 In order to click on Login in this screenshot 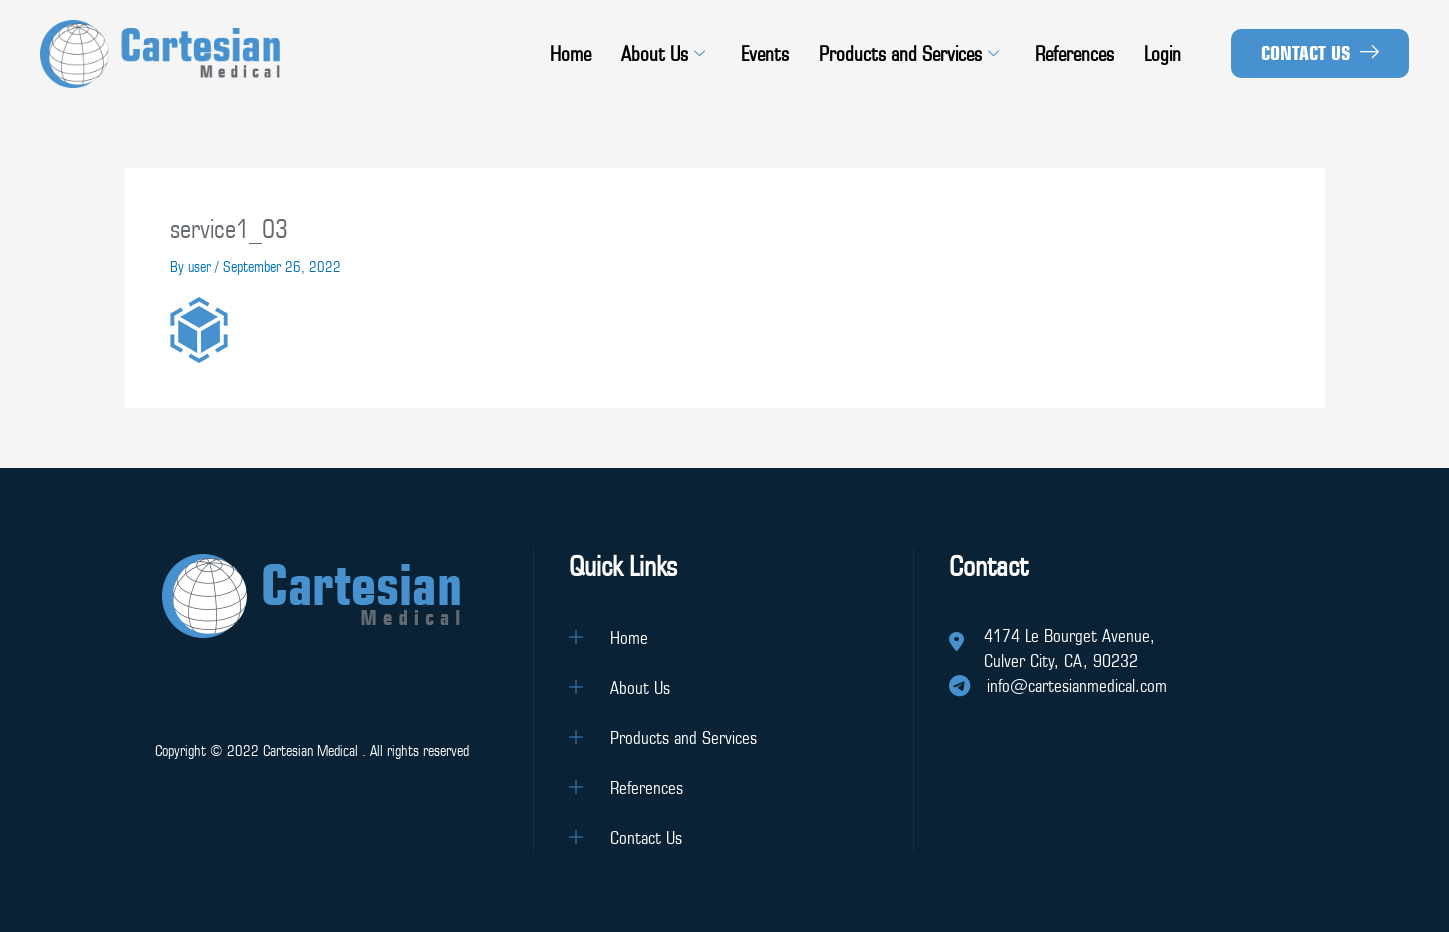, I will do `click(1162, 54)`.